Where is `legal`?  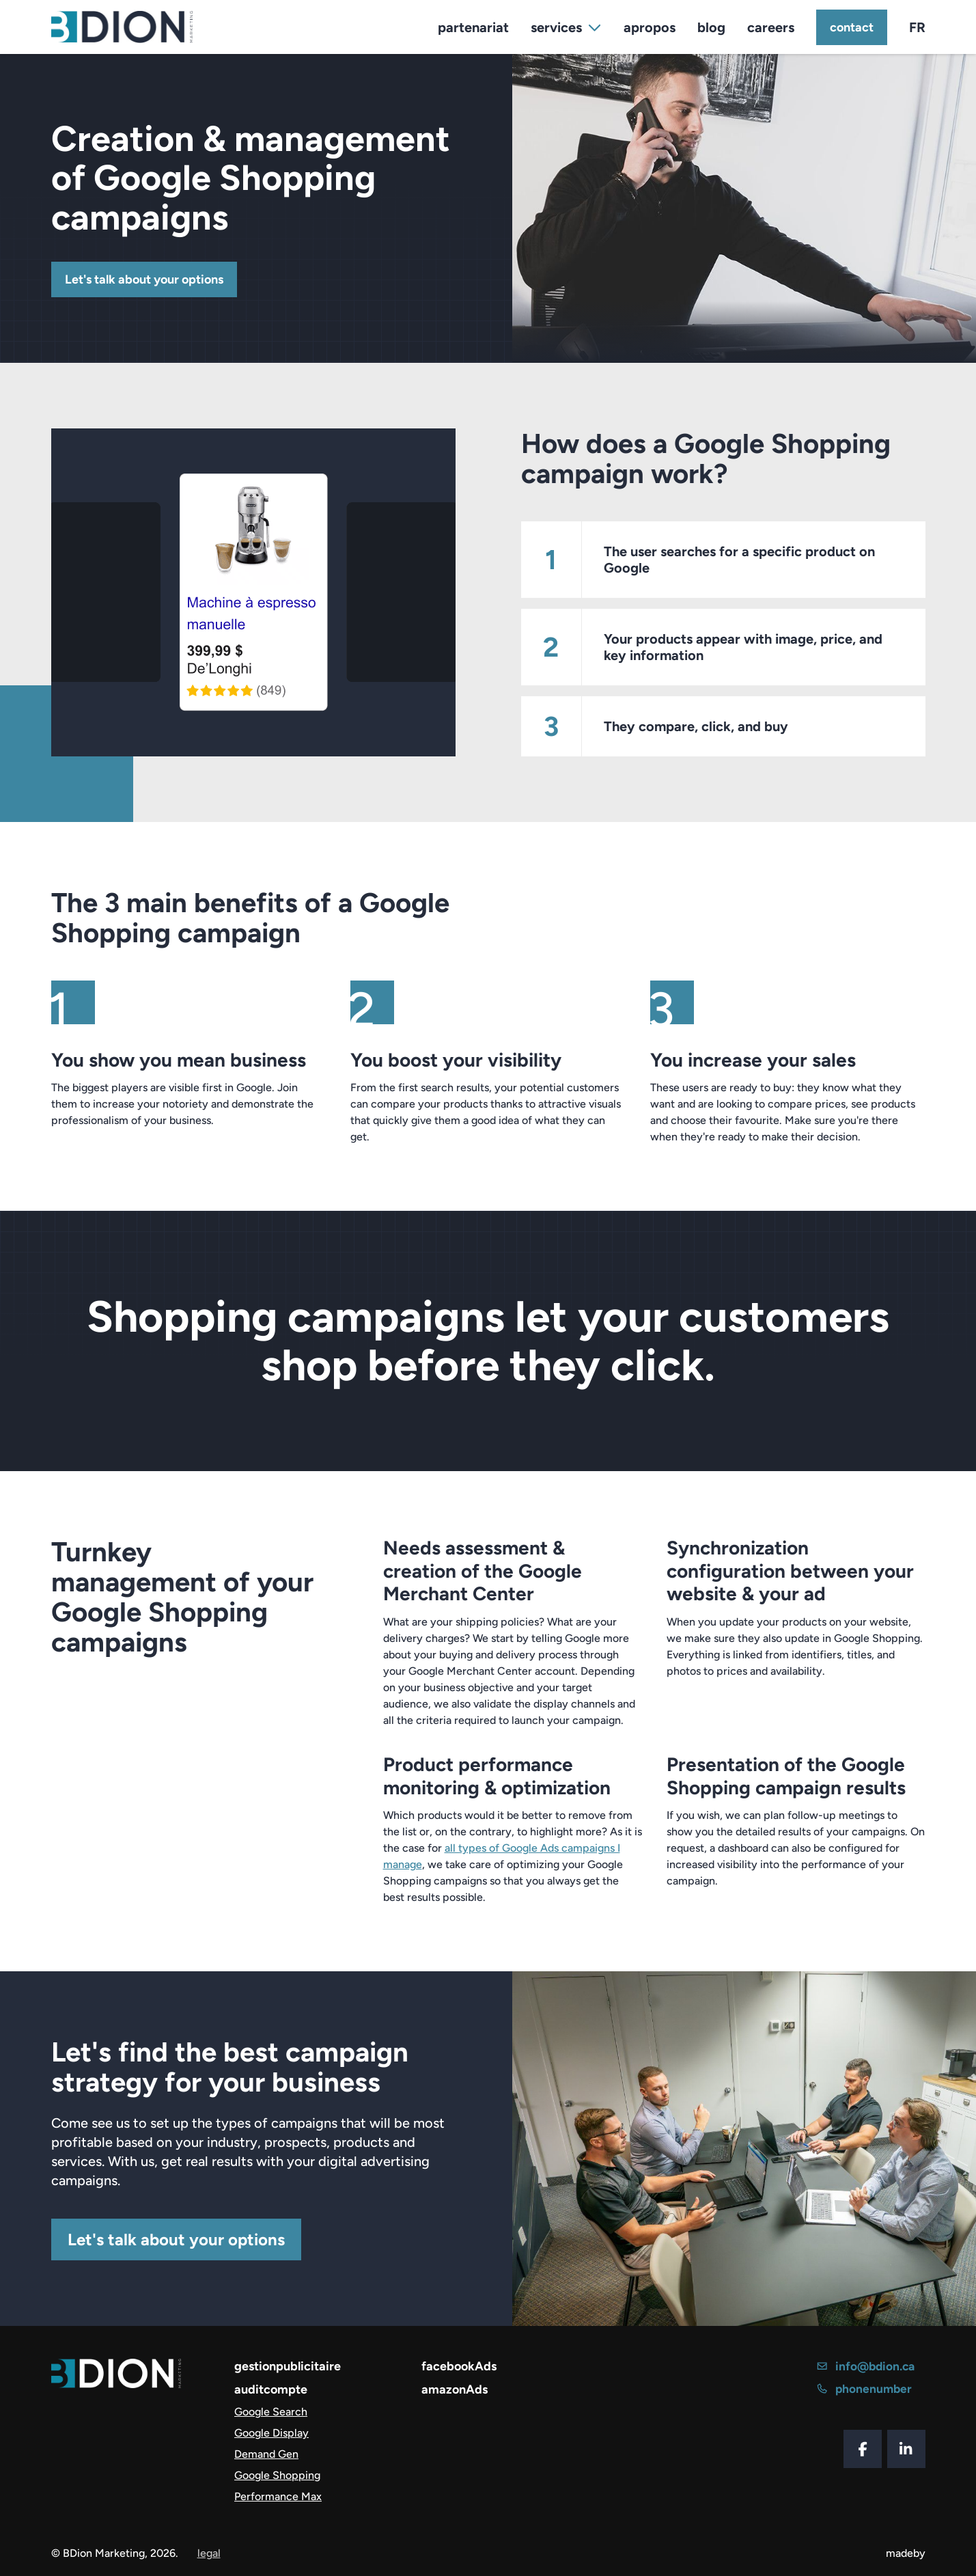 legal is located at coordinates (209, 2553).